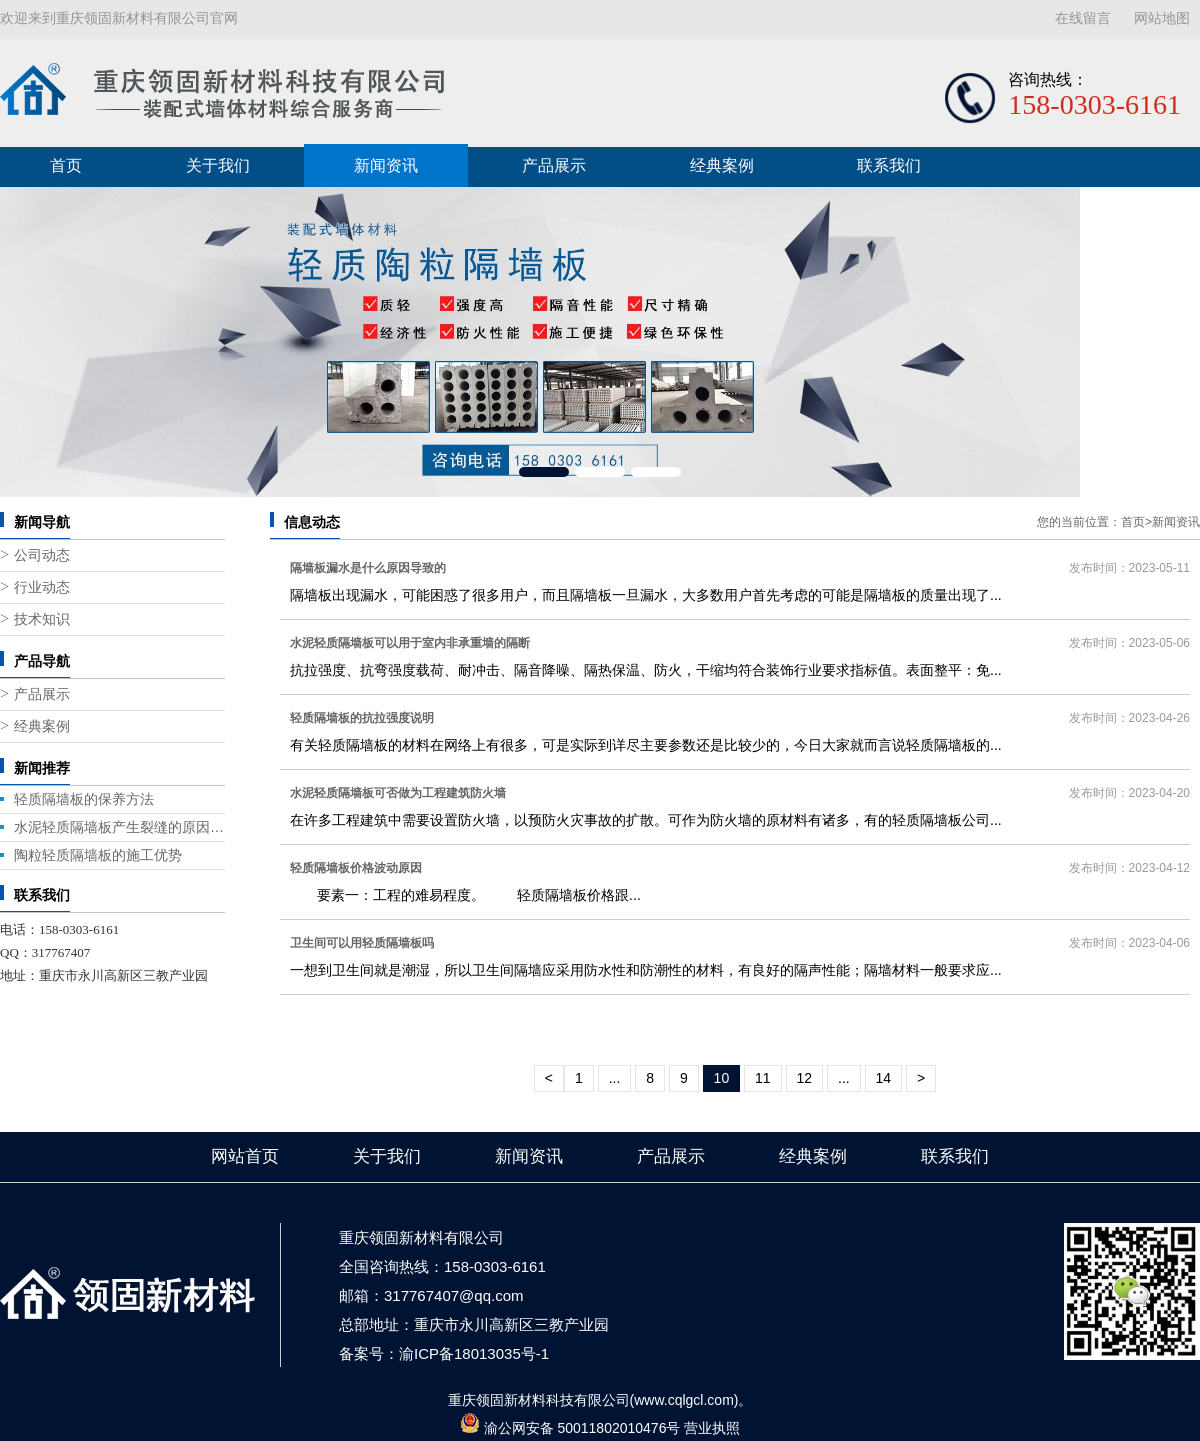 The height and width of the screenshot is (1441, 1200). What do you see at coordinates (884, 1078) in the screenshot?
I see `14` at bounding box center [884, 1078].